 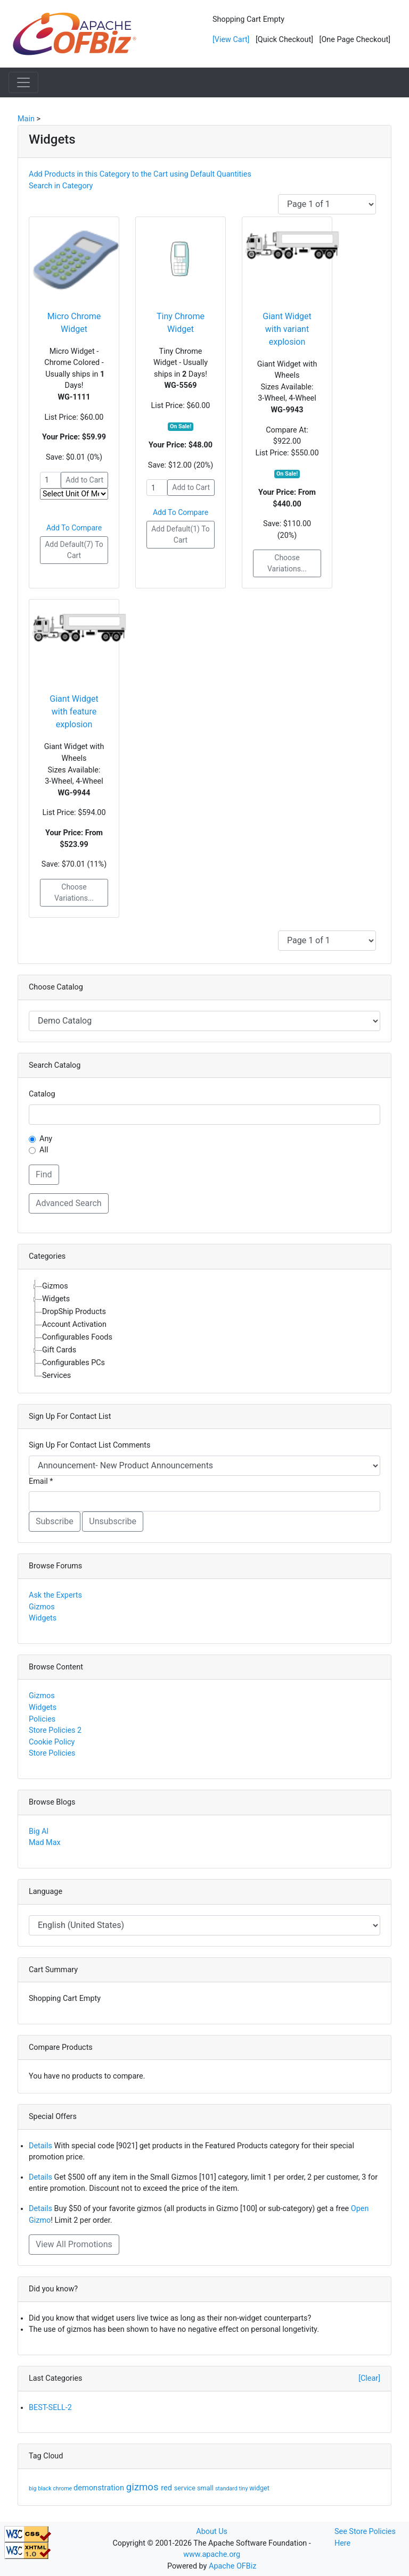 What do you see at coordinates (244, 2488) in the screenshot?
I see `tiny` at bounding box center [244, 2488].